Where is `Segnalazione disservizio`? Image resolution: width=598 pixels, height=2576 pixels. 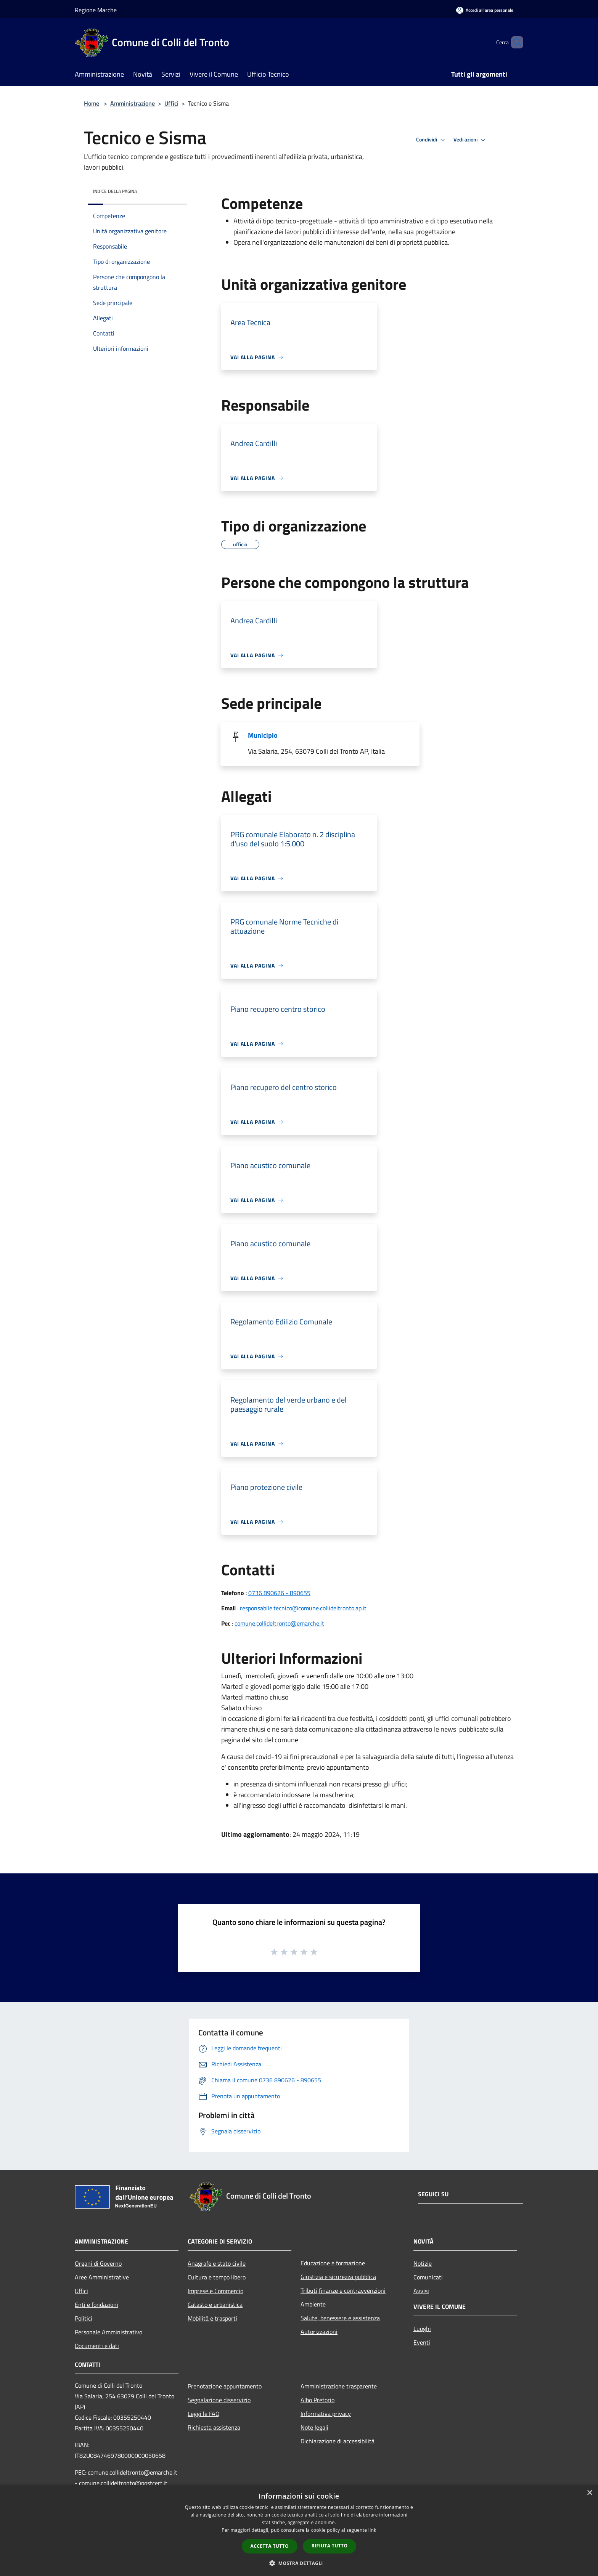
Segnalazione disservizio is located at coordinates (219, 2399).